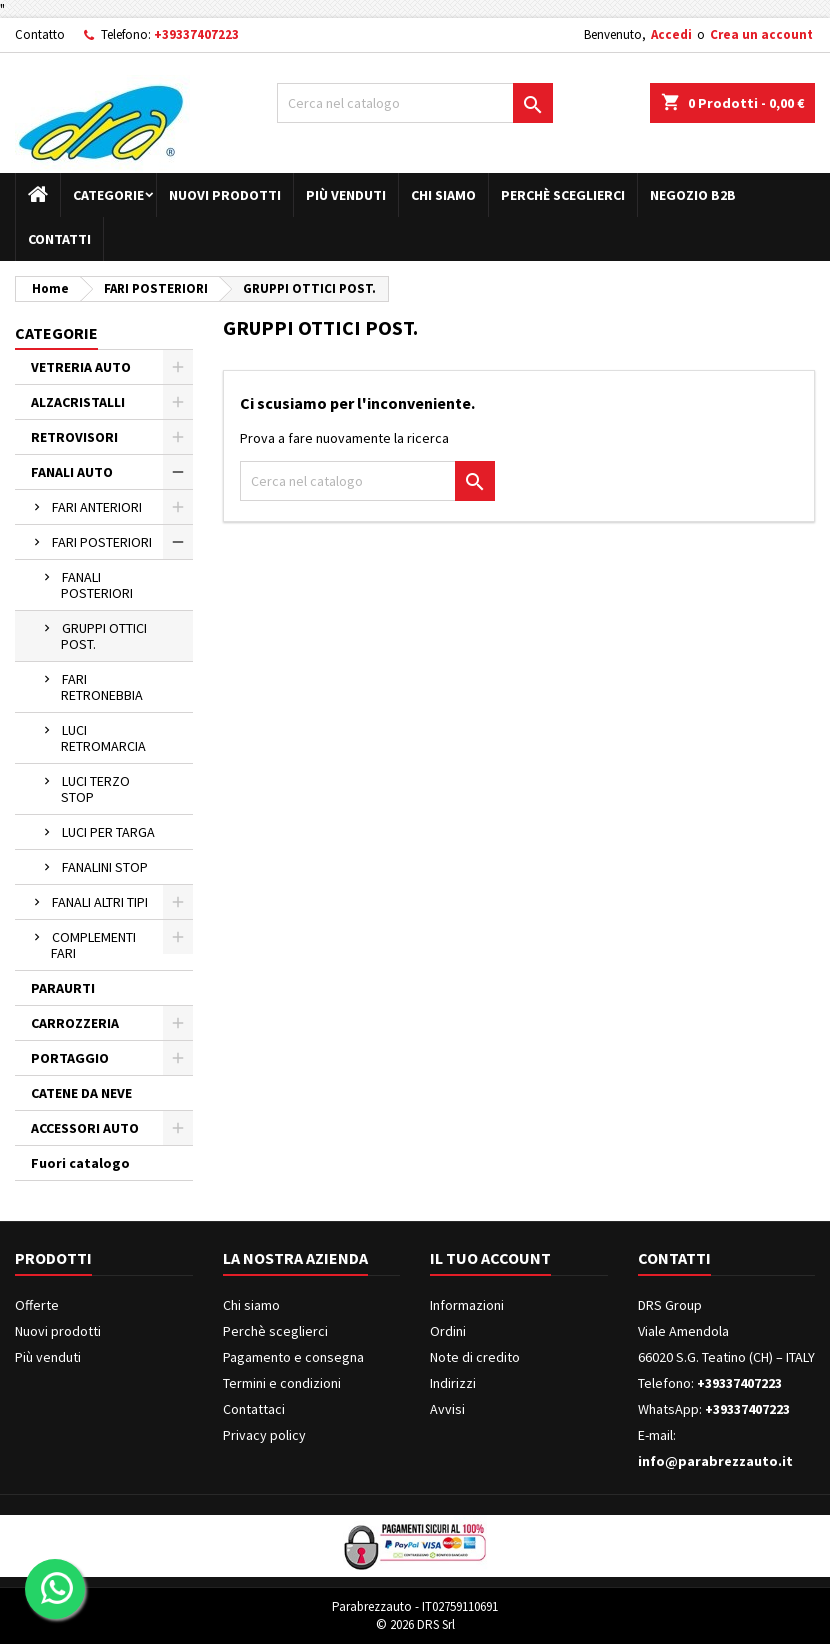 The image size is (830, 1644). What do you see at coordinates (74, 437) in the screenshot?
I see `RETROVISORI` at bounding box center [74, 437].